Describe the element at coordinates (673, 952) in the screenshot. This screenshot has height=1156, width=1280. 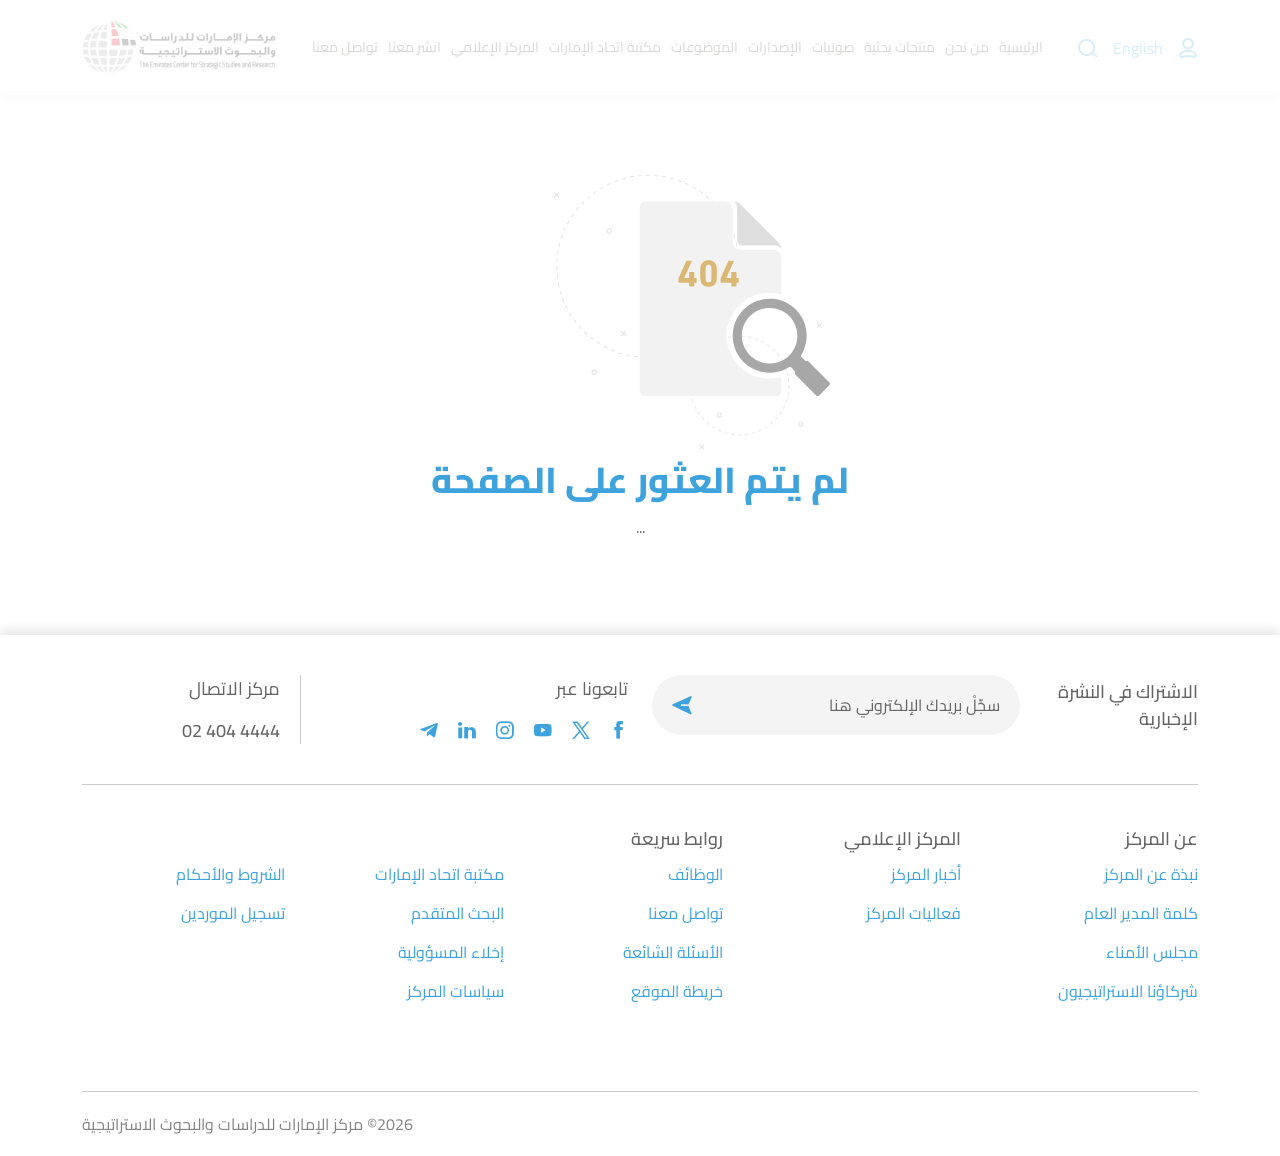
I see `الأسئلة الشائعة` at that location.